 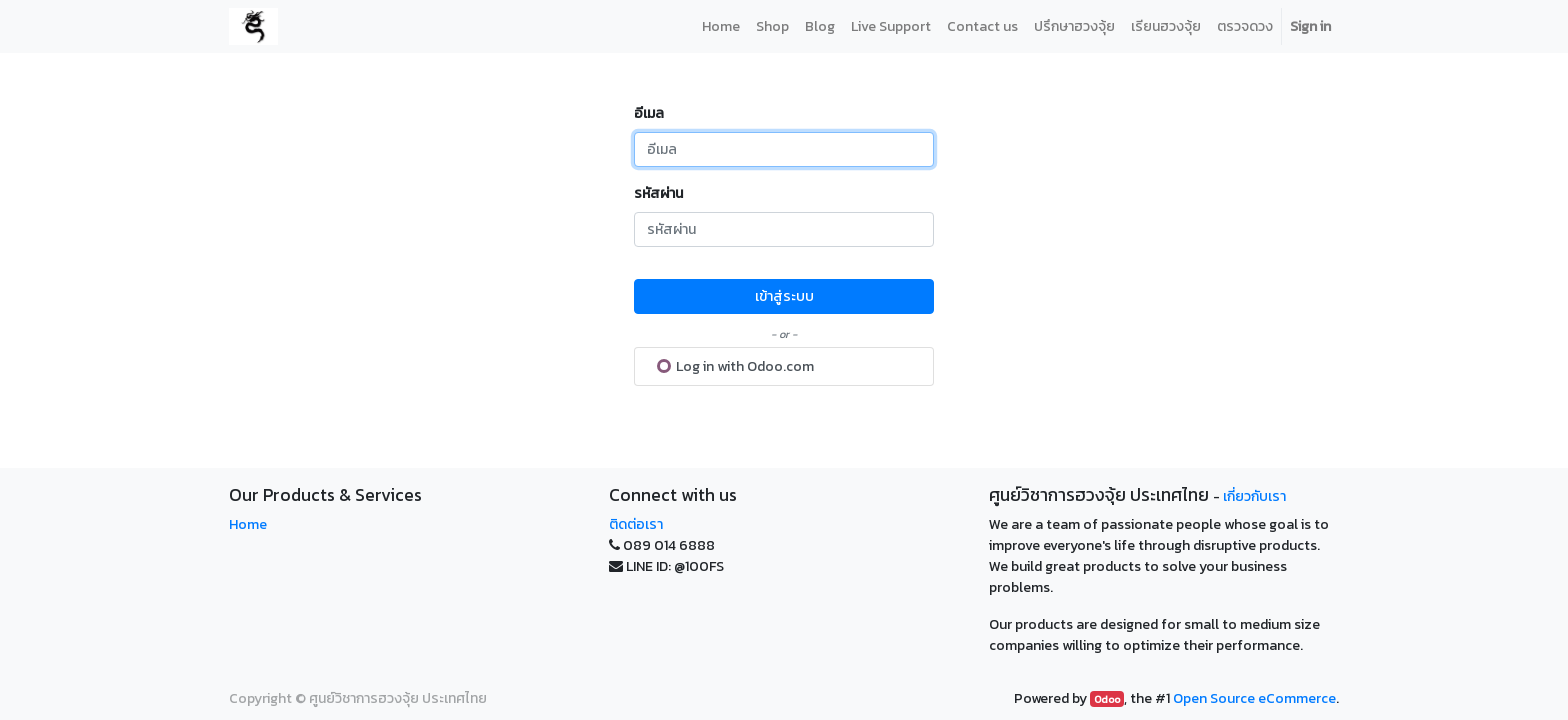 I want to click on [menuitem], so click(x=721, y=26).